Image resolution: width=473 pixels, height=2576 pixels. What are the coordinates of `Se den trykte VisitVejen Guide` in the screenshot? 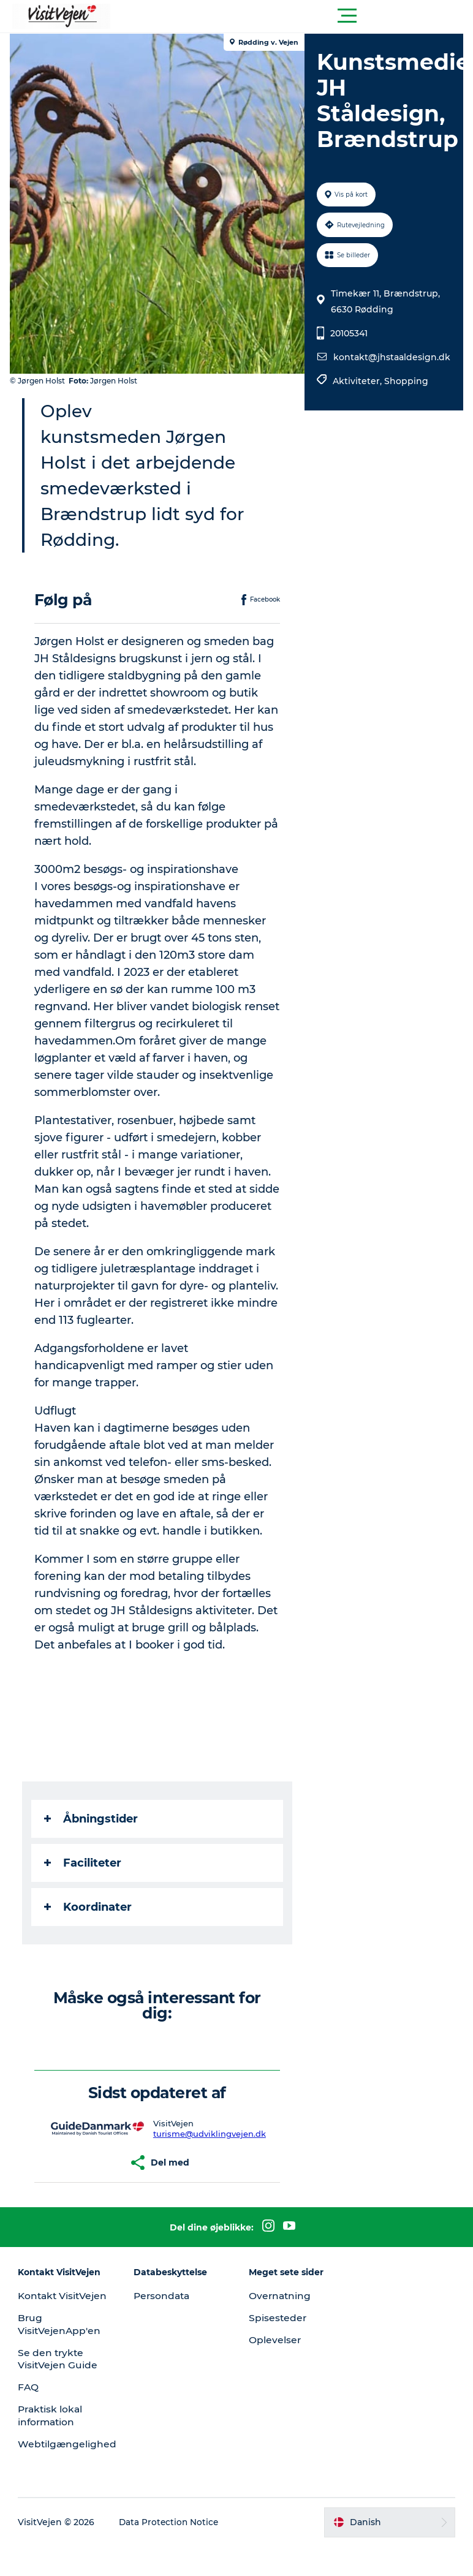 It's located at (60, 2388).